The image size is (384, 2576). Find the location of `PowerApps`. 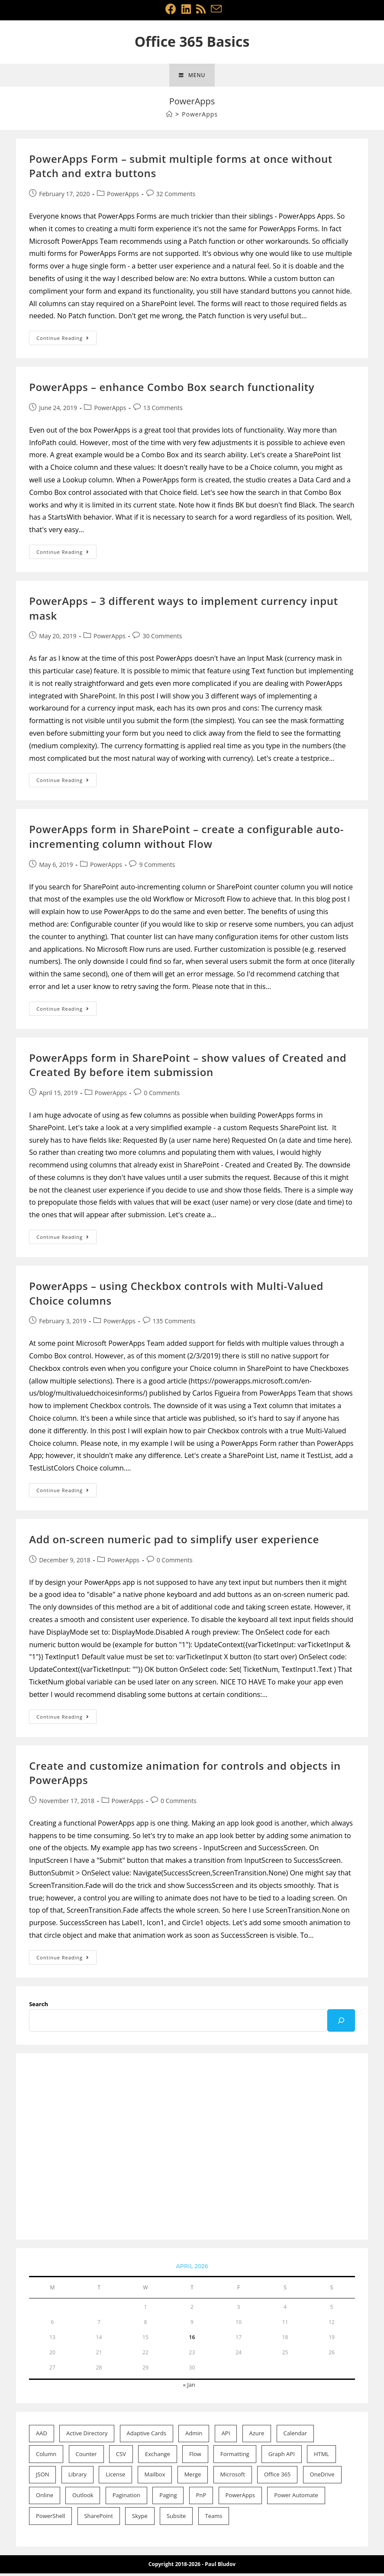

PowerApps is located at coordinates (123, 197).